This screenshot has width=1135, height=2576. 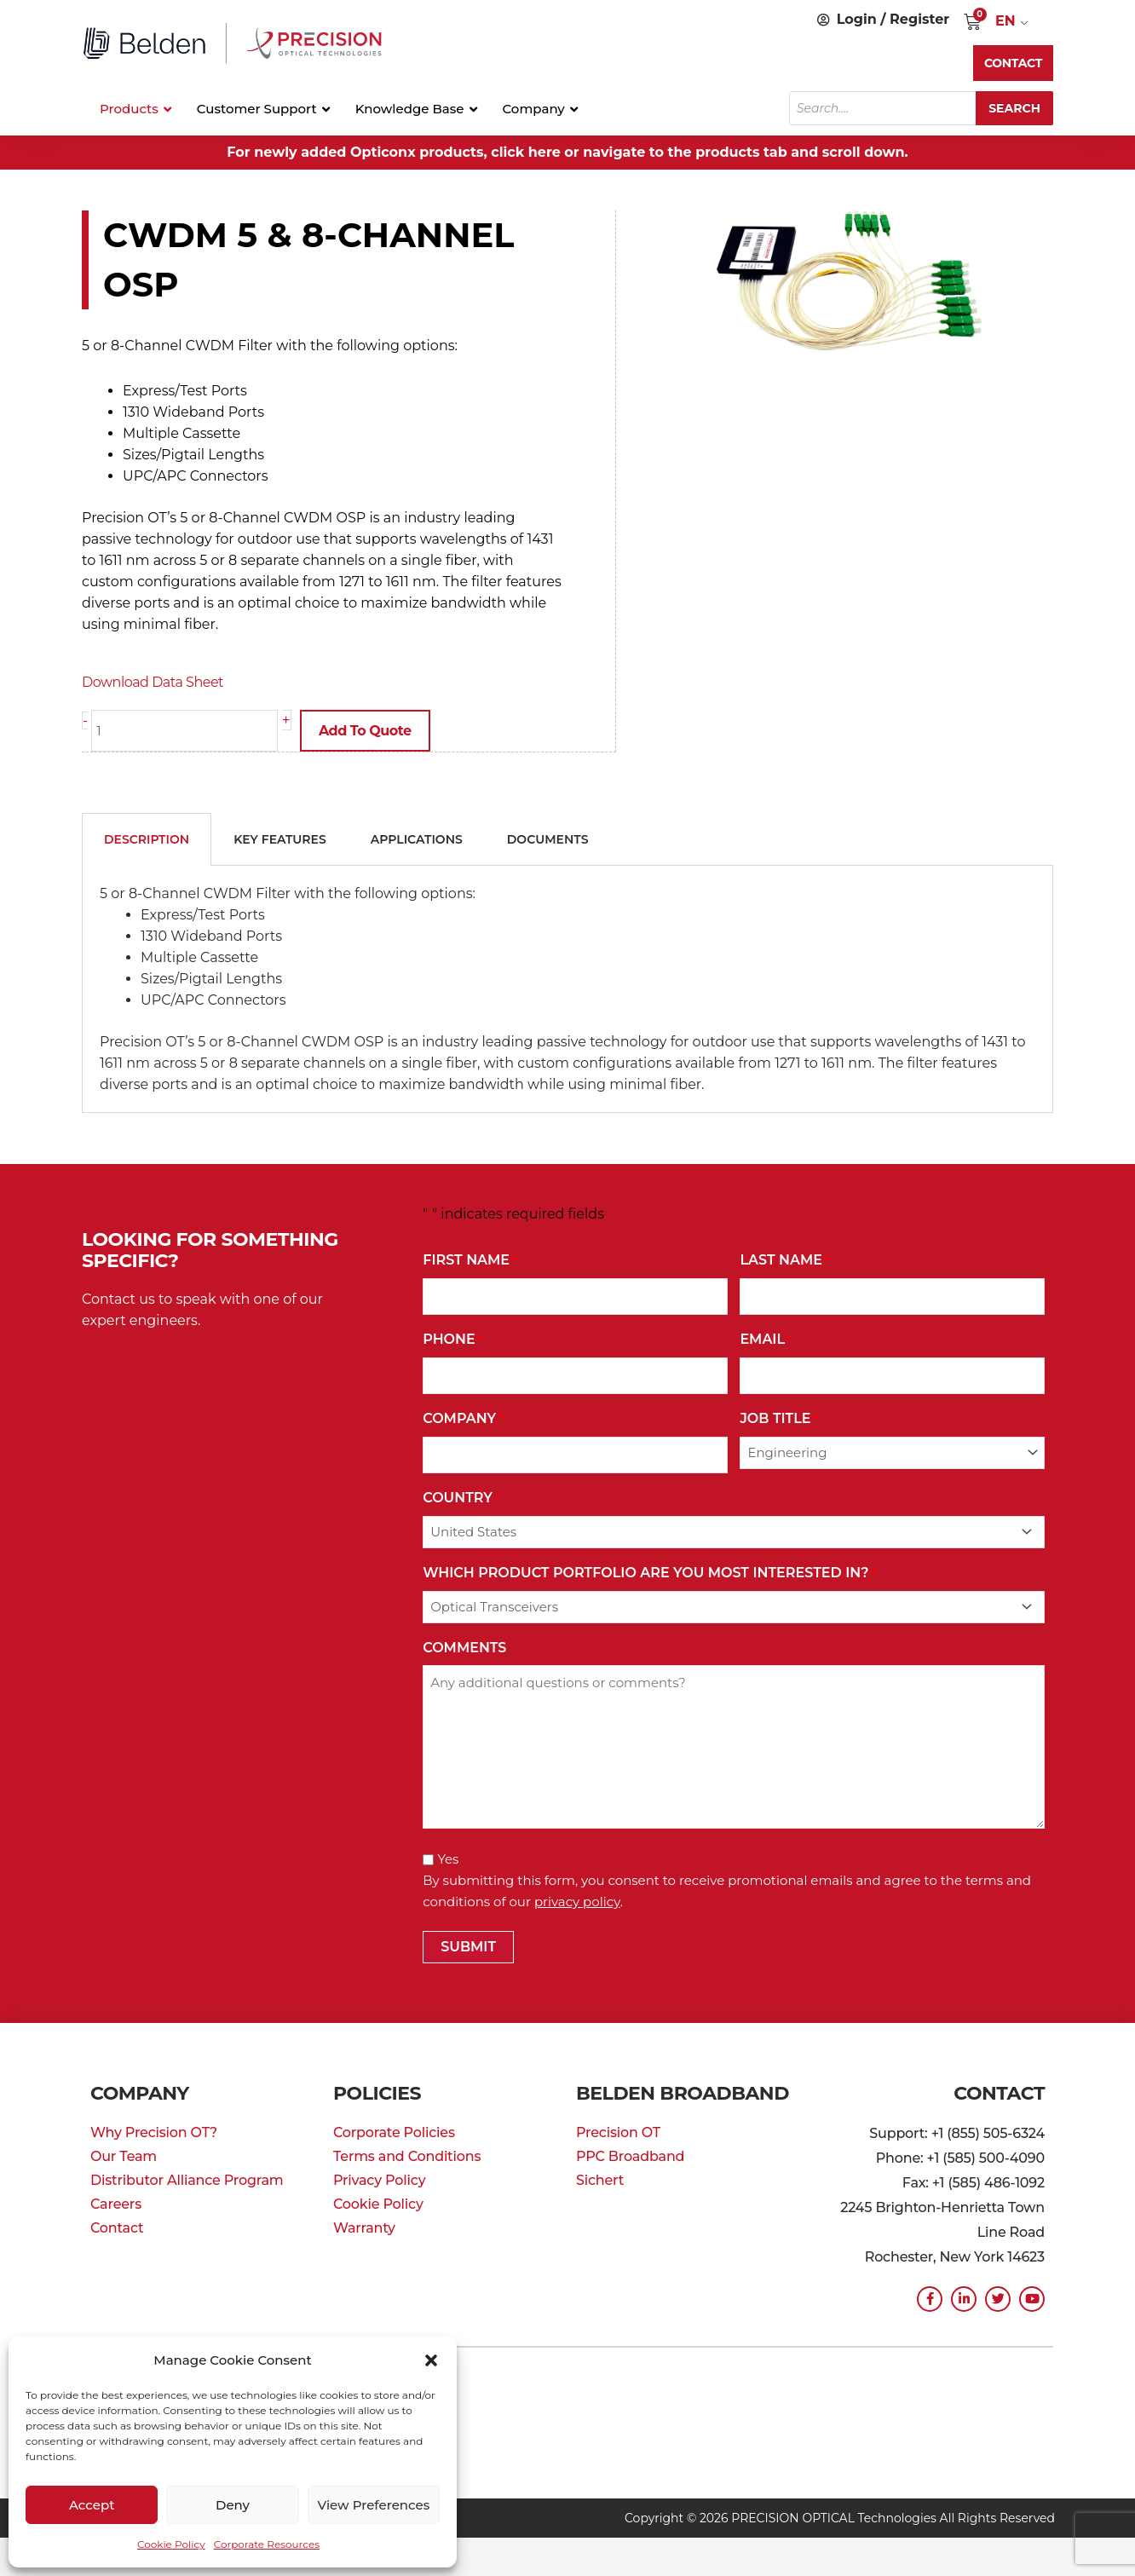 What do you see at coordinates (766, 1339) in the screenshot?
I see `Email` at bounding box center [766, 1339].